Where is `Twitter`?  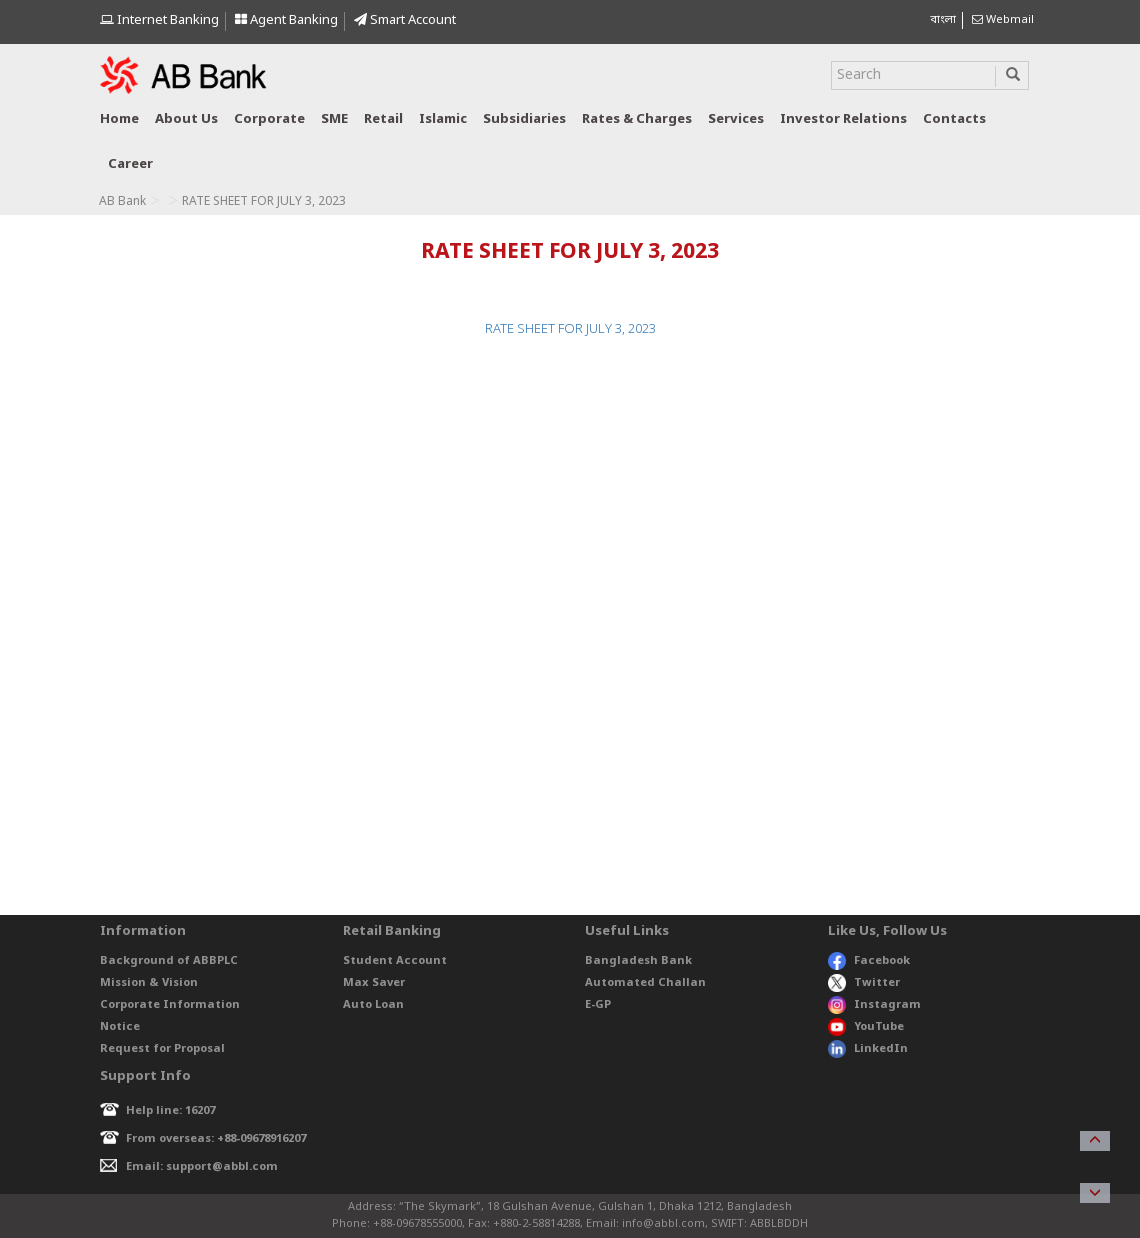 Twitter is located at coordinates (864, 983).